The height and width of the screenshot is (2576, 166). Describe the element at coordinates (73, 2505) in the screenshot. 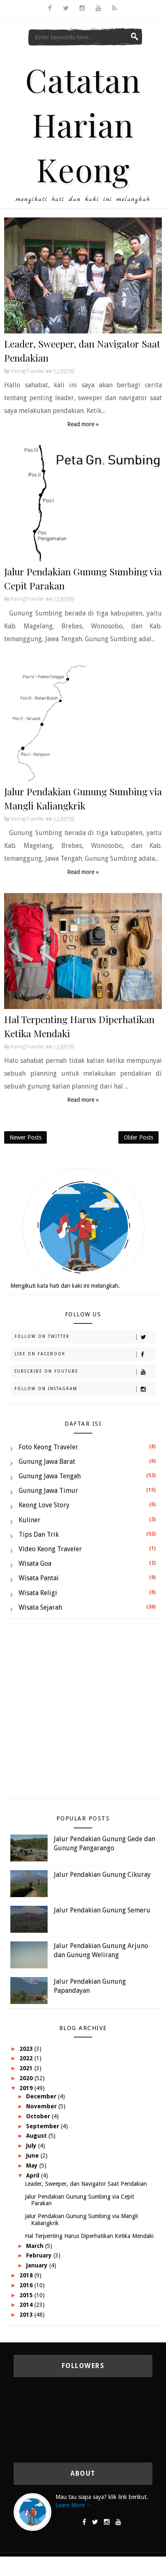

I see `Learn More →` at that location.